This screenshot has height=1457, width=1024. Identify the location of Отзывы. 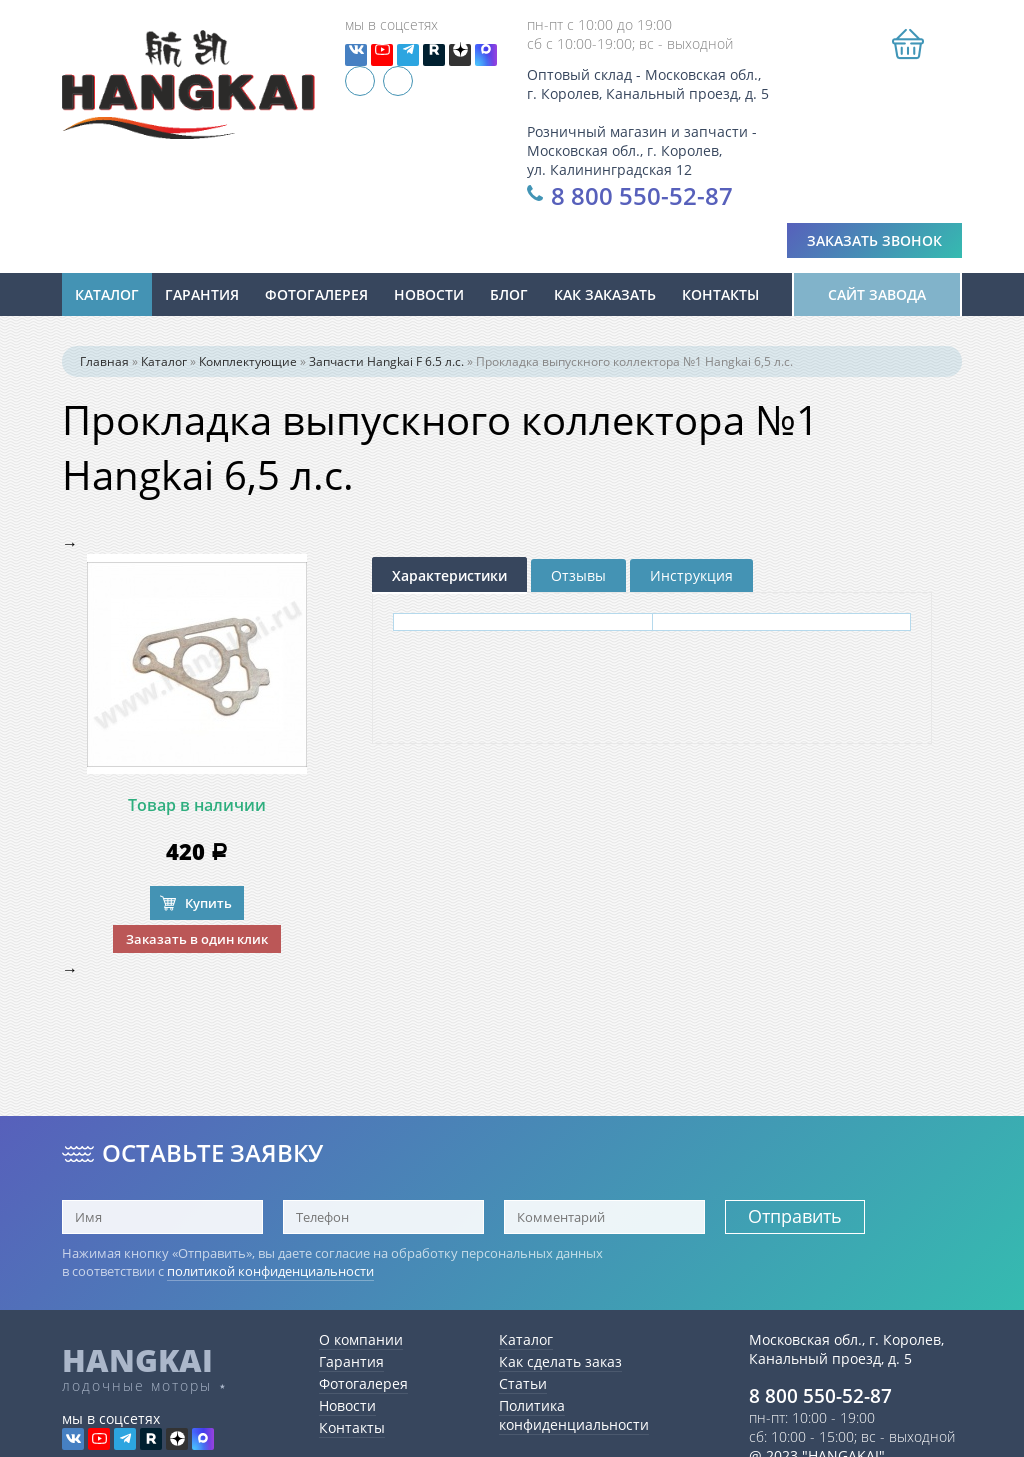
(578, 580).